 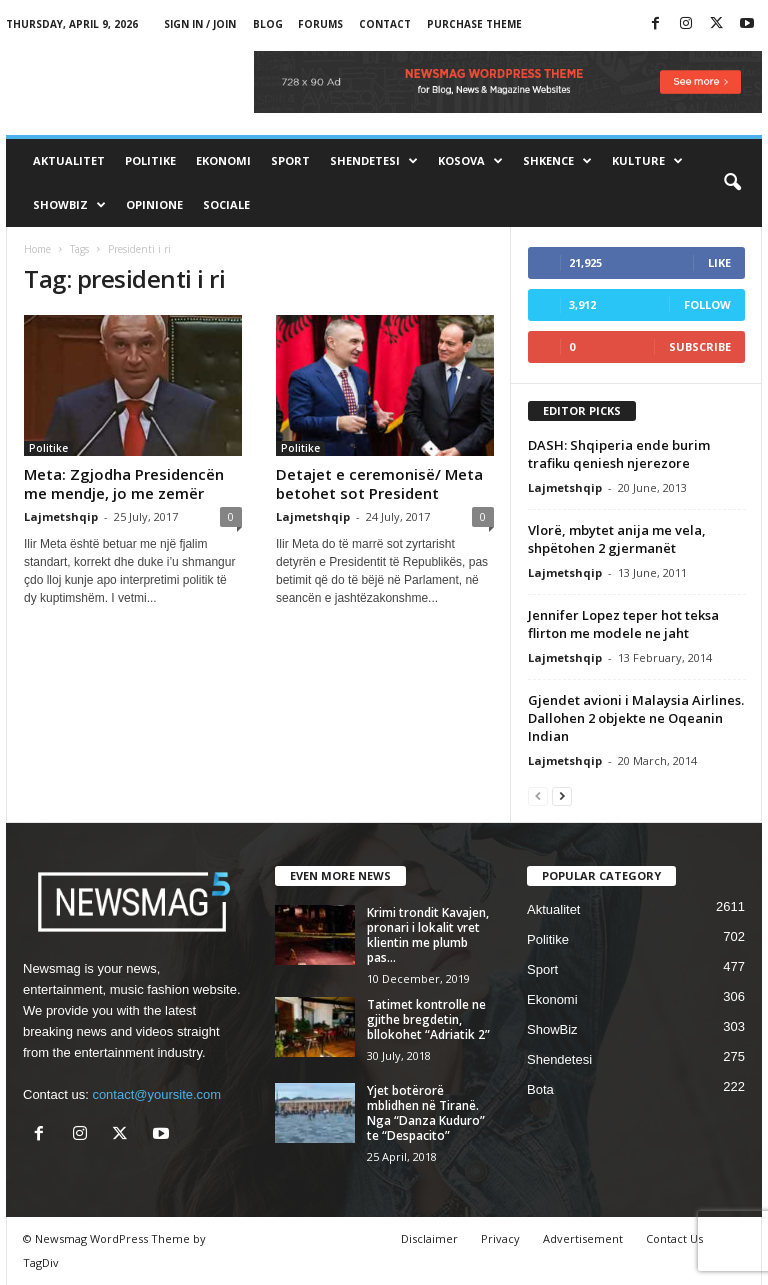 What do you see at coordinates (428, 1019) in the screenshot?
I see `Tatimet kontrolle ne gjithe bregdetin, bllokohet “Adriatik 2”` at bounding box center [428, 1019].